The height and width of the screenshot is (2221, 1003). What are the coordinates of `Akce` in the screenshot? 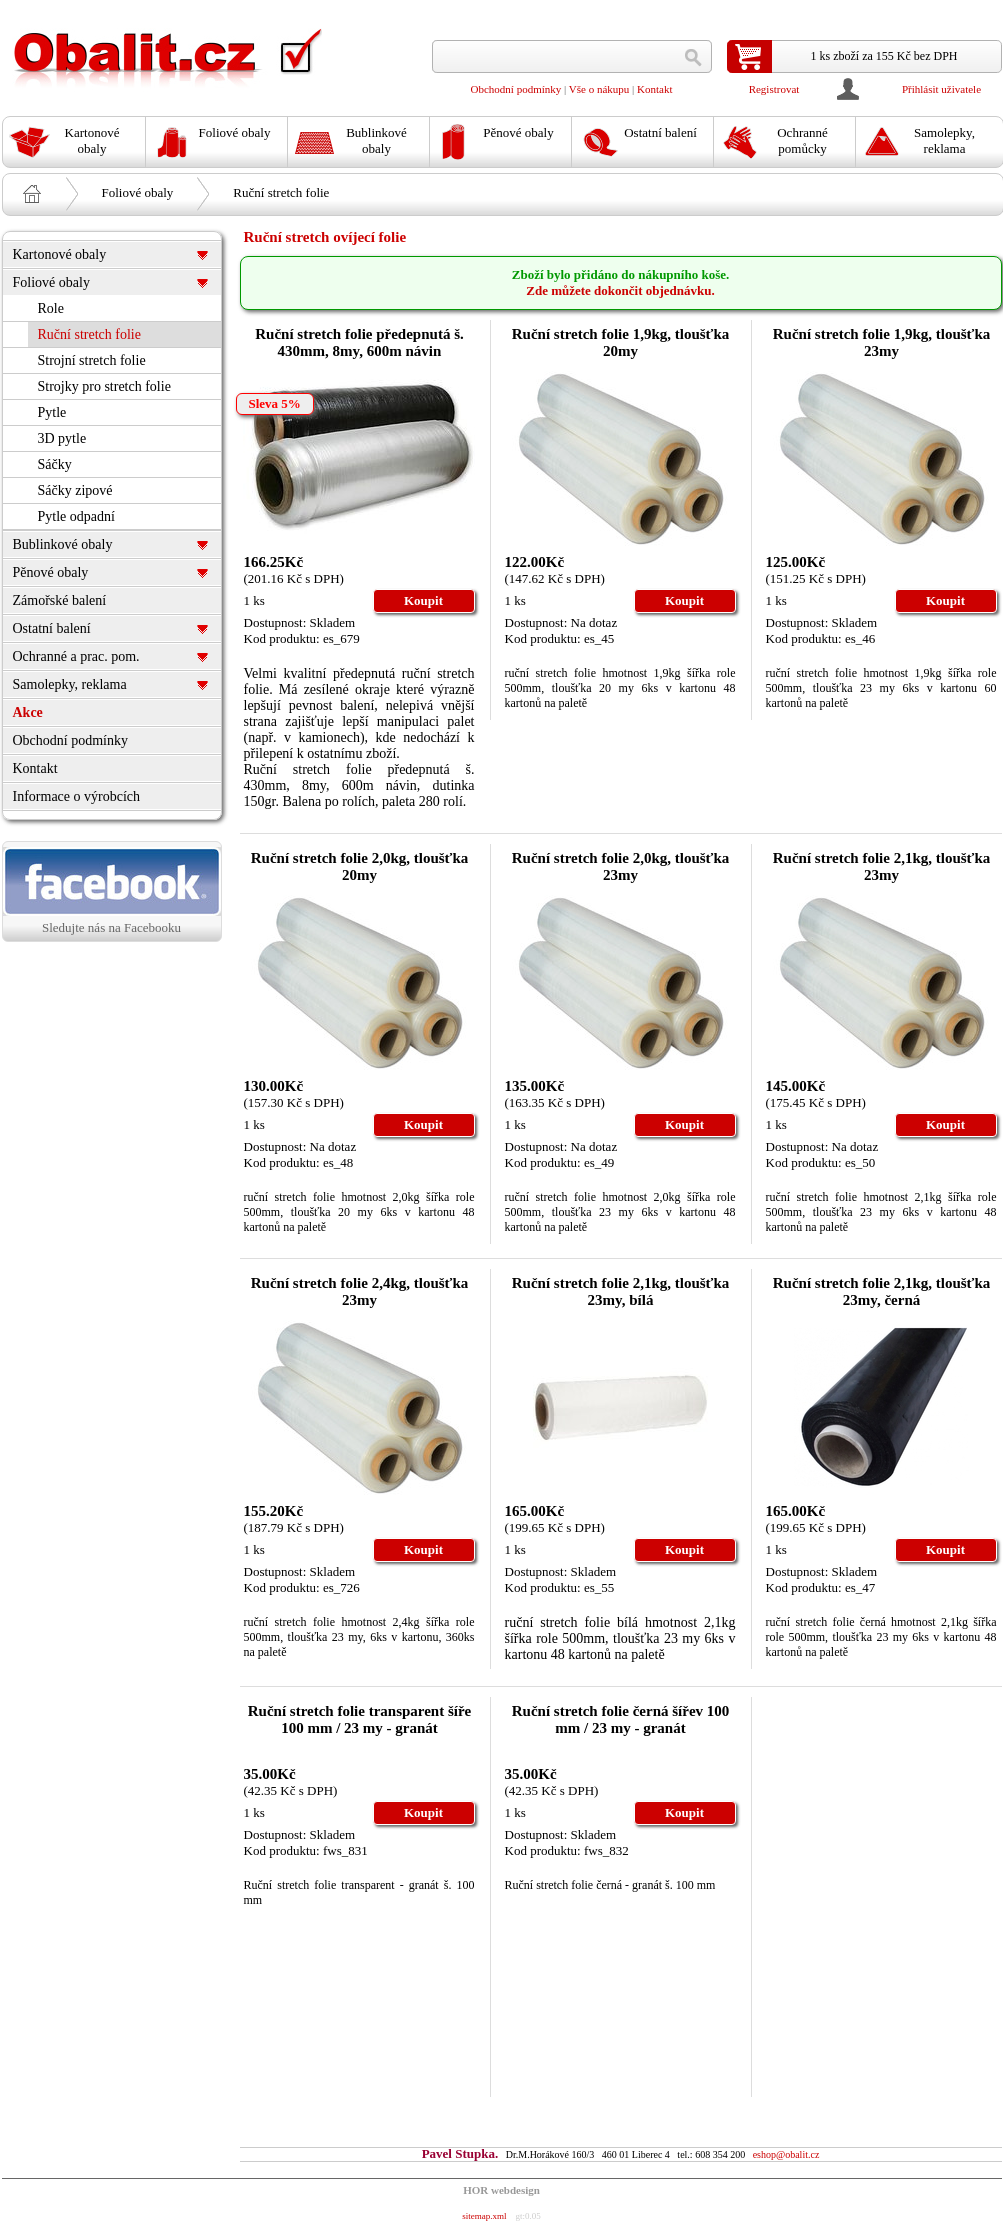 It's located at (28, 712).